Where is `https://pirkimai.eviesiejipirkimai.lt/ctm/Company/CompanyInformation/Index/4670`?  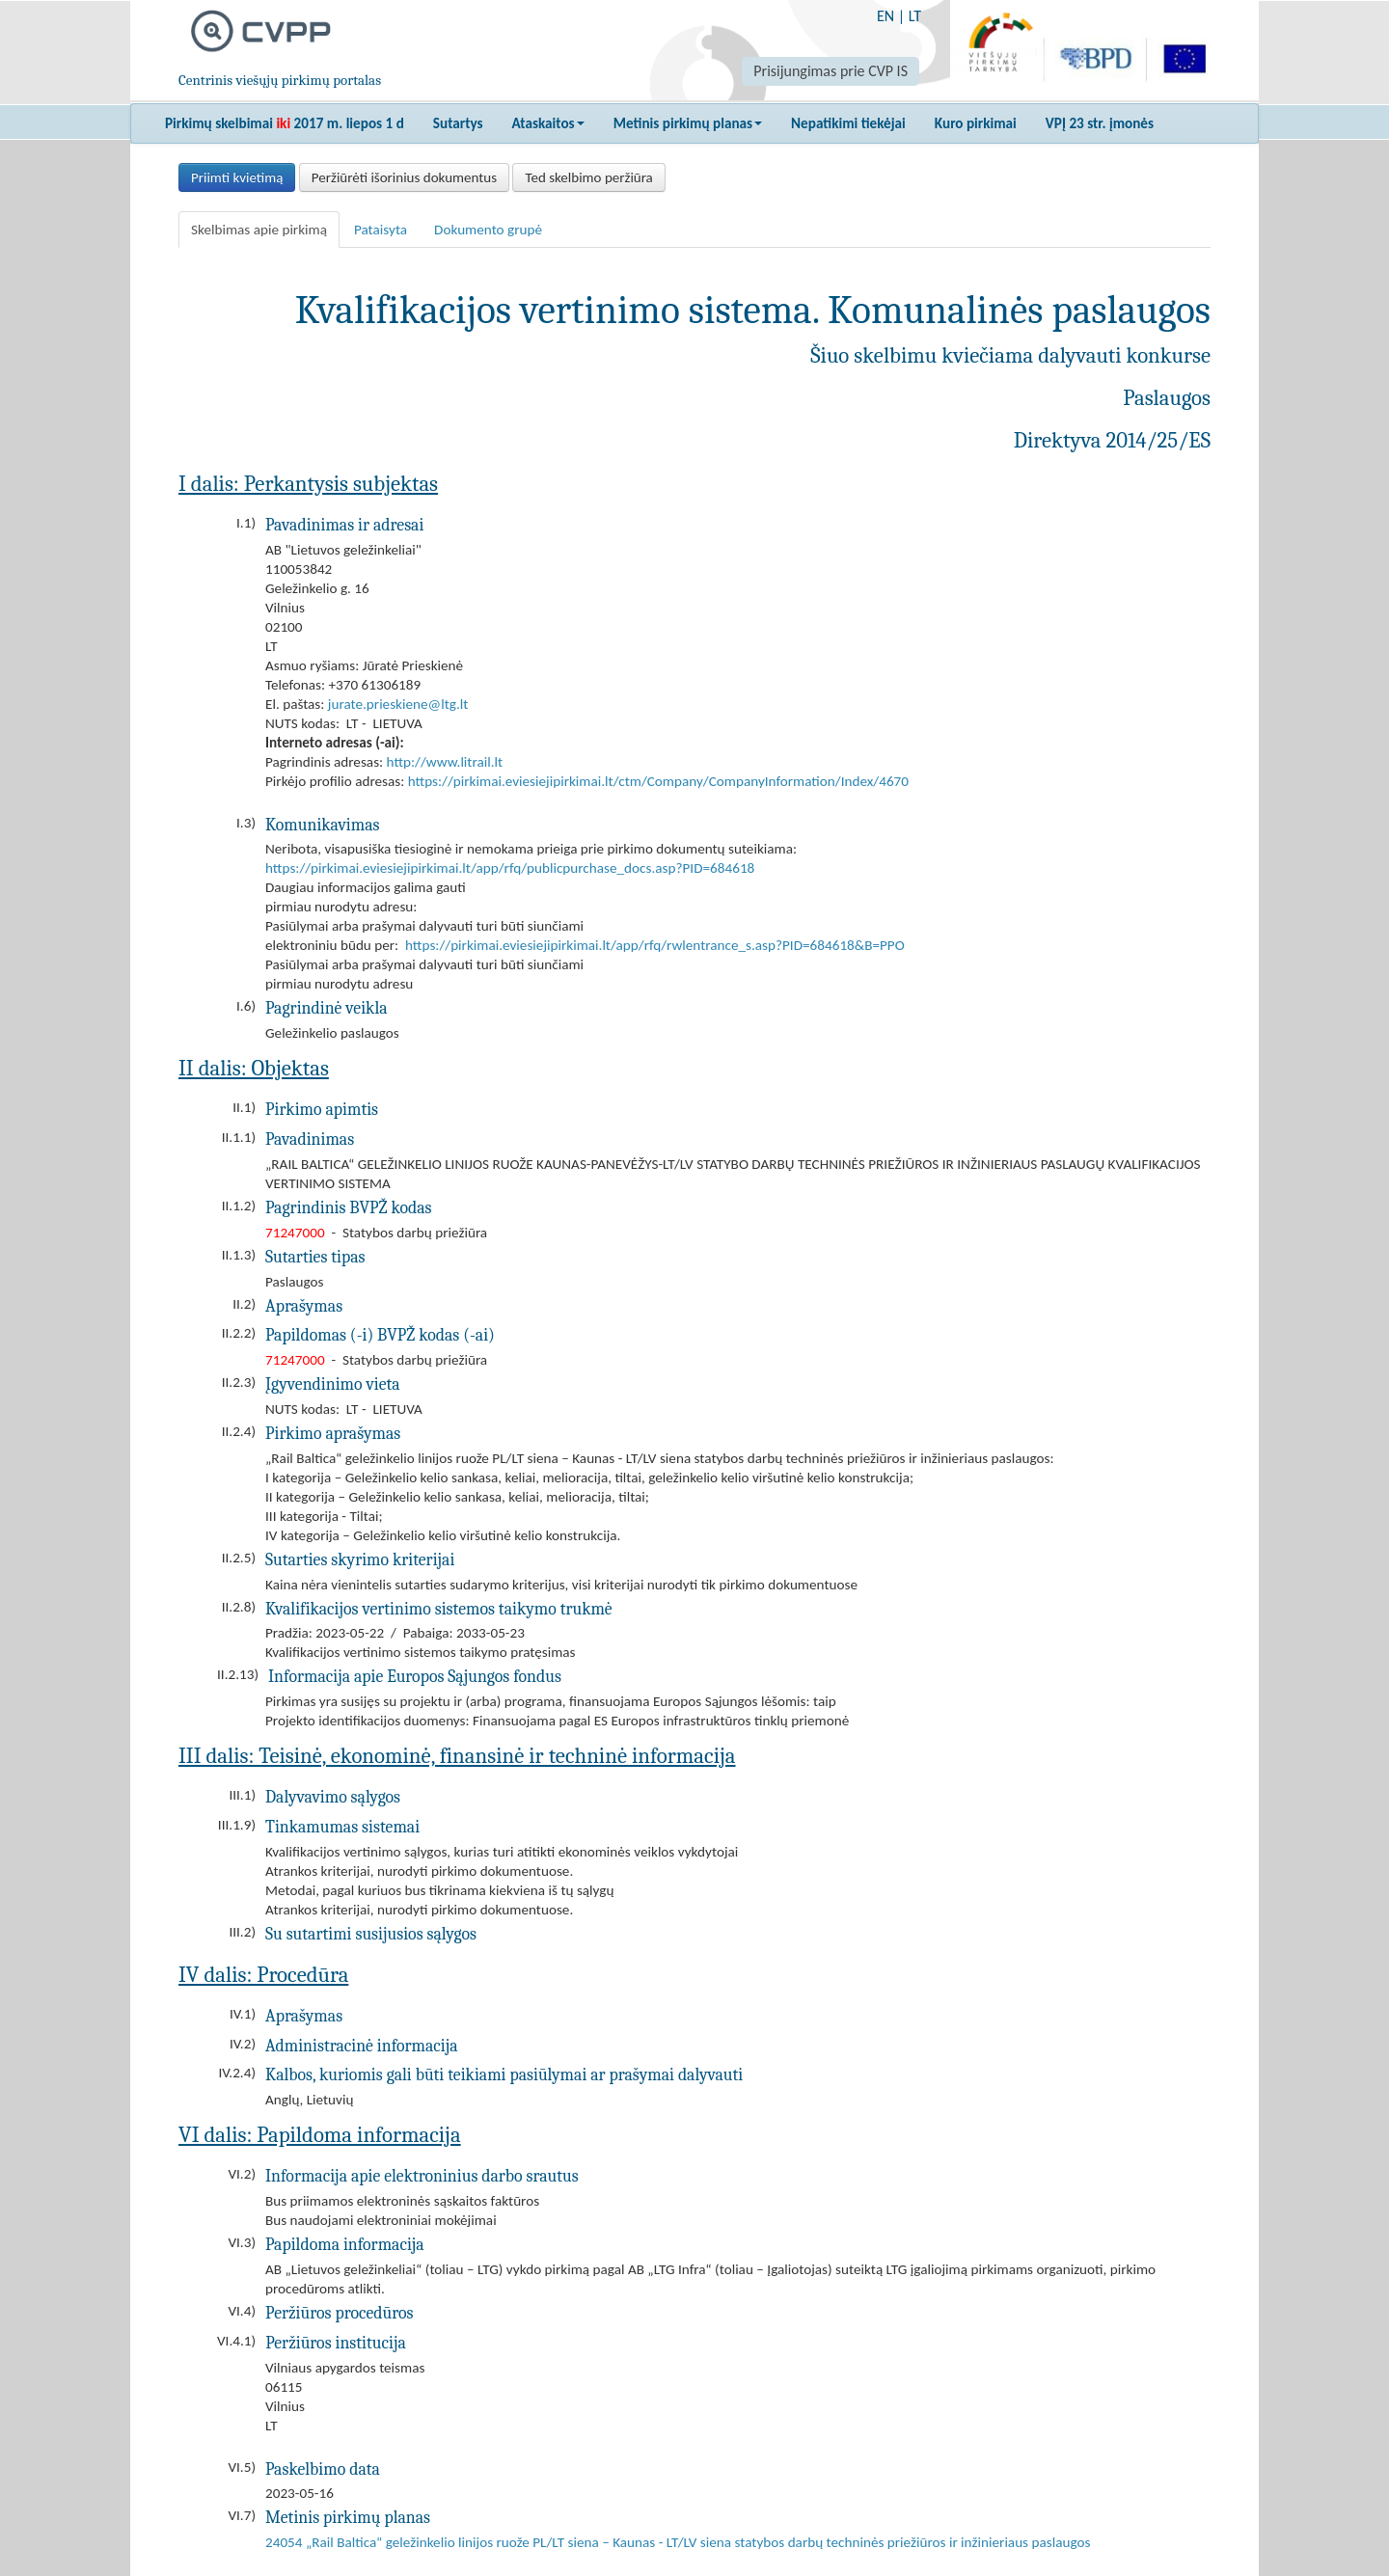 https://pirkimai.eviesiejipirkimai.lt/ctm/Company/CompanyInformation/Index/4670 is located at coordinates (658, 781).